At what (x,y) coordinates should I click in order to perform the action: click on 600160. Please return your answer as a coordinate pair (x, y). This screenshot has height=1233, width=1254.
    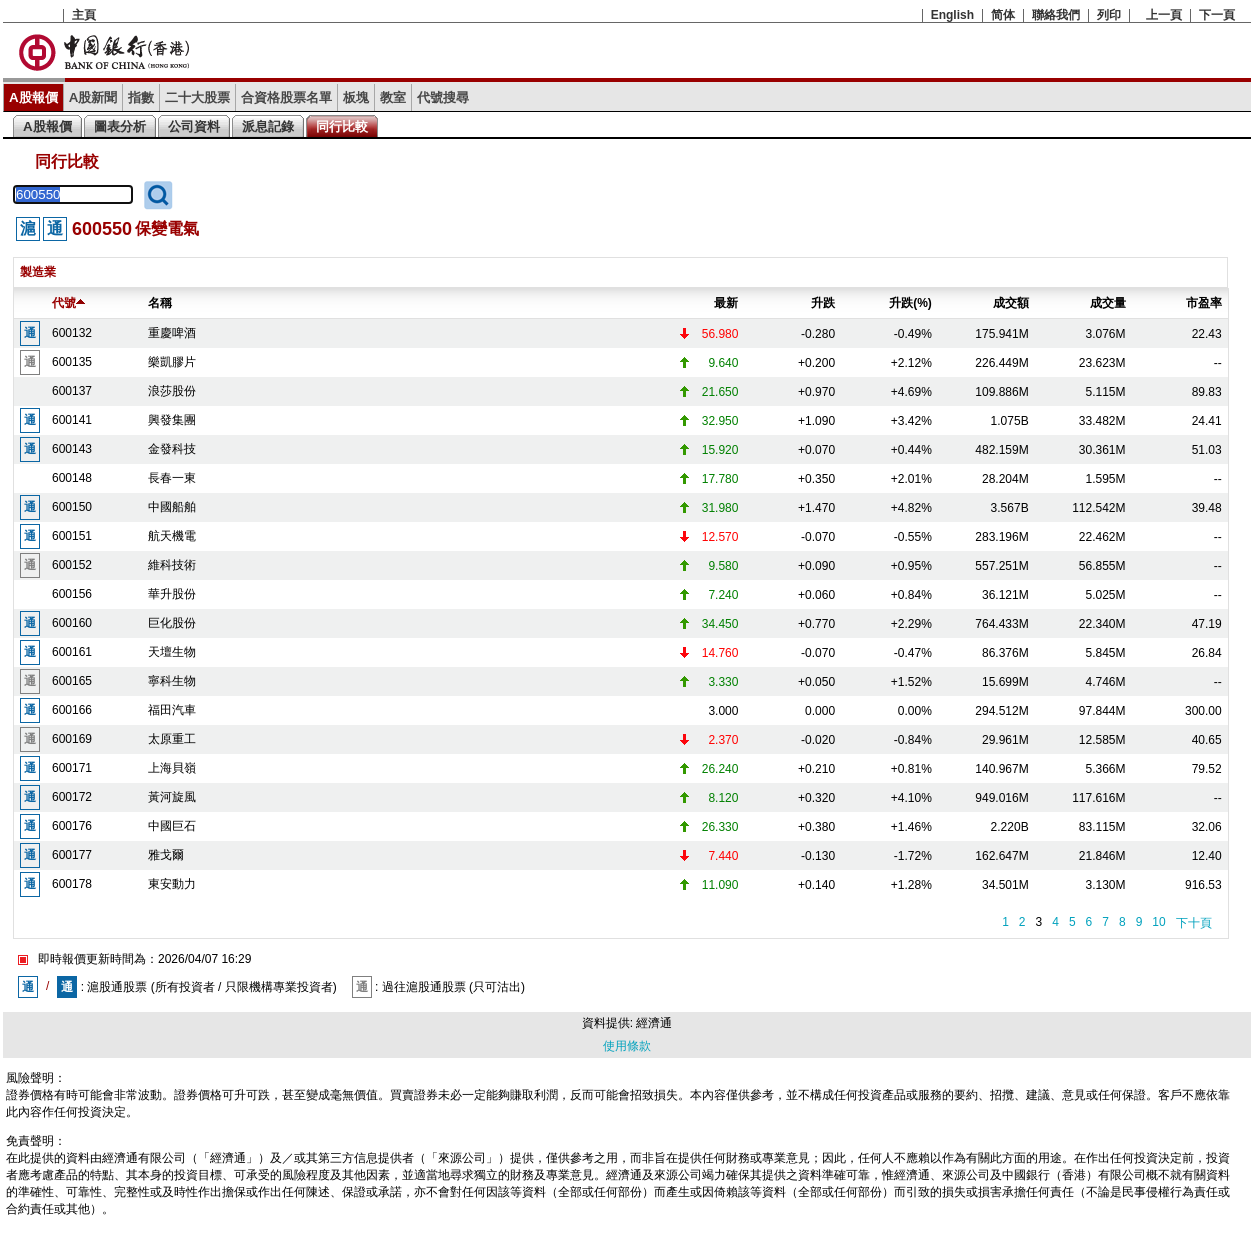
    Looking at the image, I should click on (72, 623).